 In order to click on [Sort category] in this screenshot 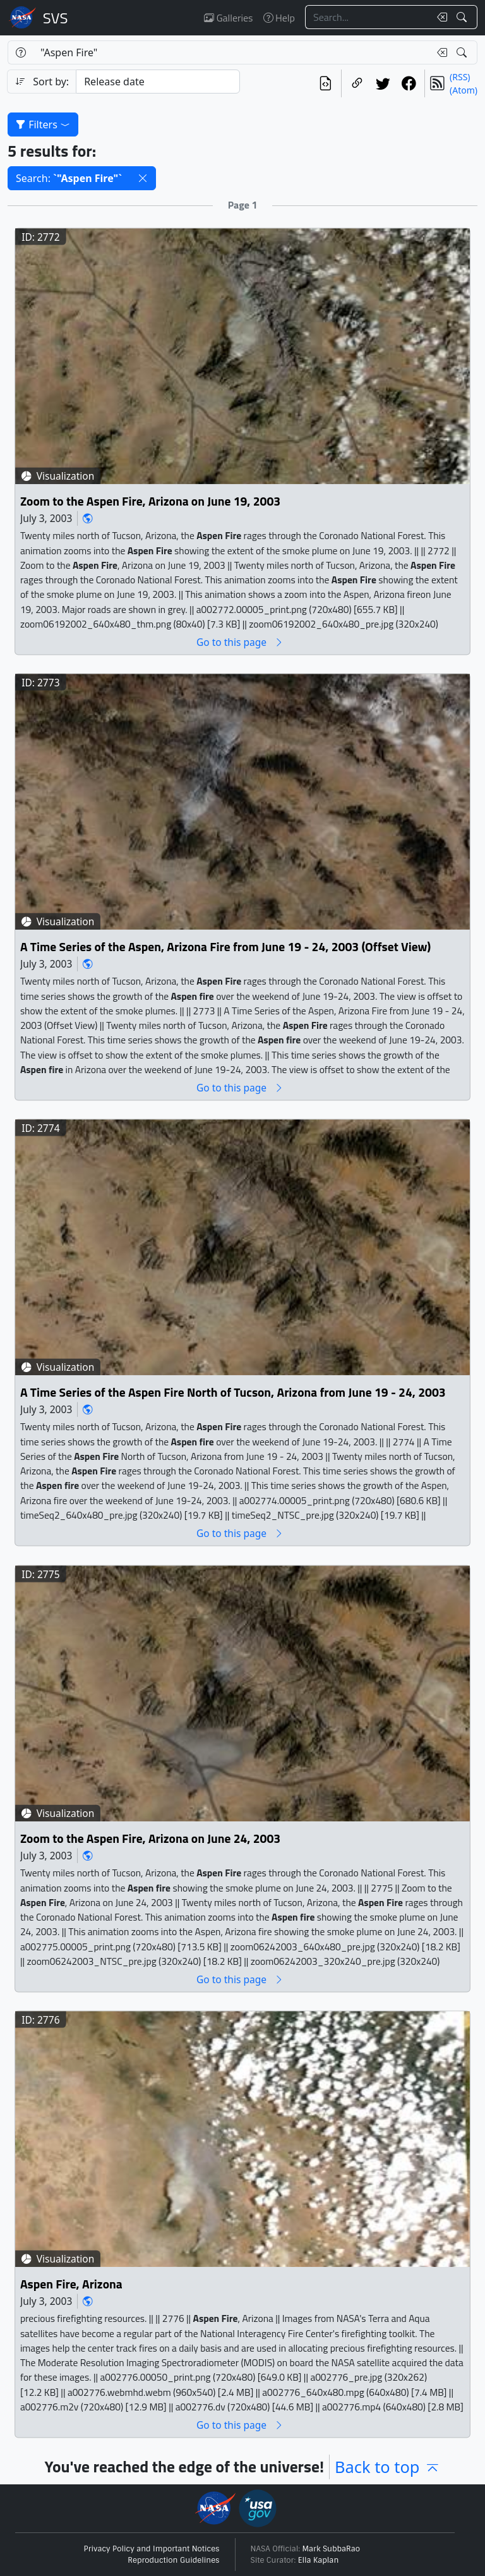, I will do `click(158, 82)`.